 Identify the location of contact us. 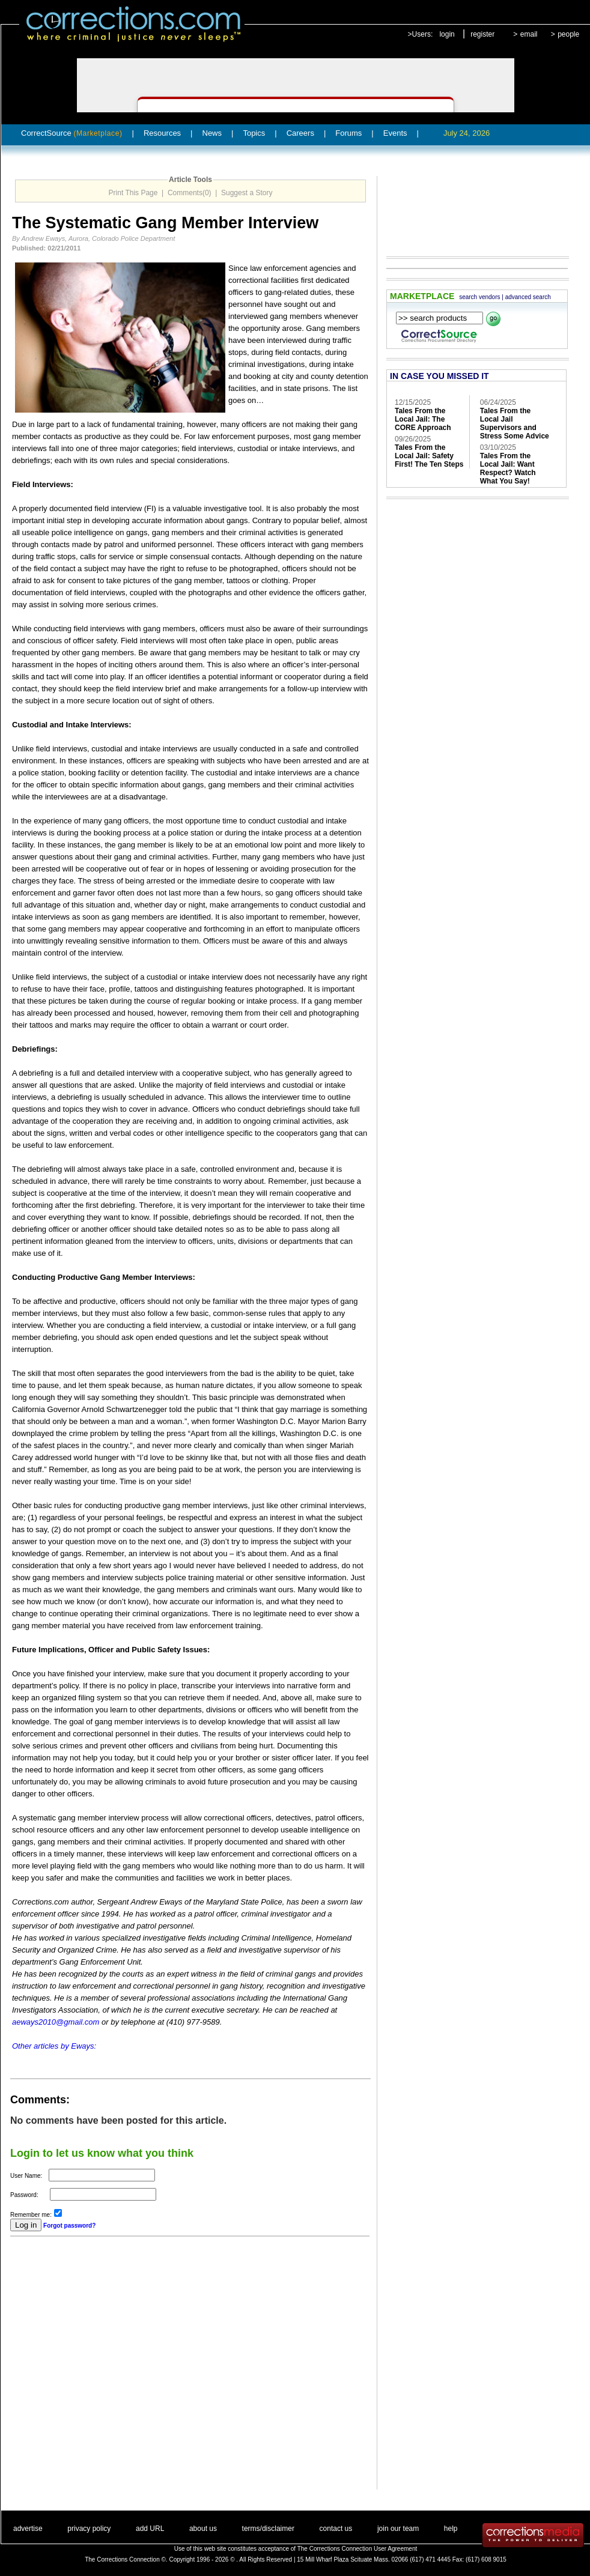
(336, 2528).